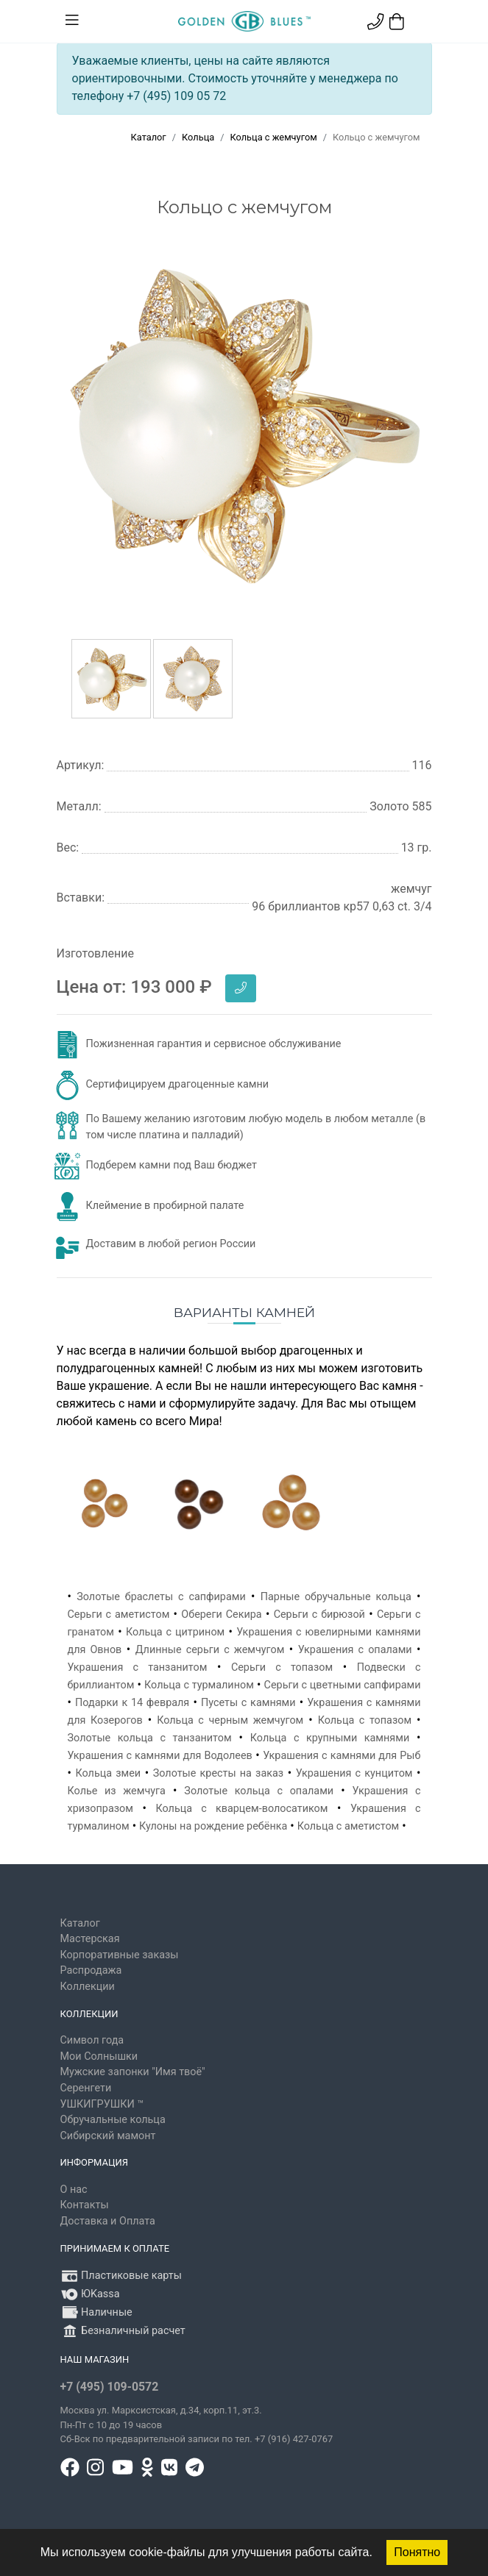 The height and width of the screenshot is (2576, 488). What do you see at coordinates (107, 2221) in the screenshot?
I see `Доставка и Оплата` at bounding box center [107, 2221].